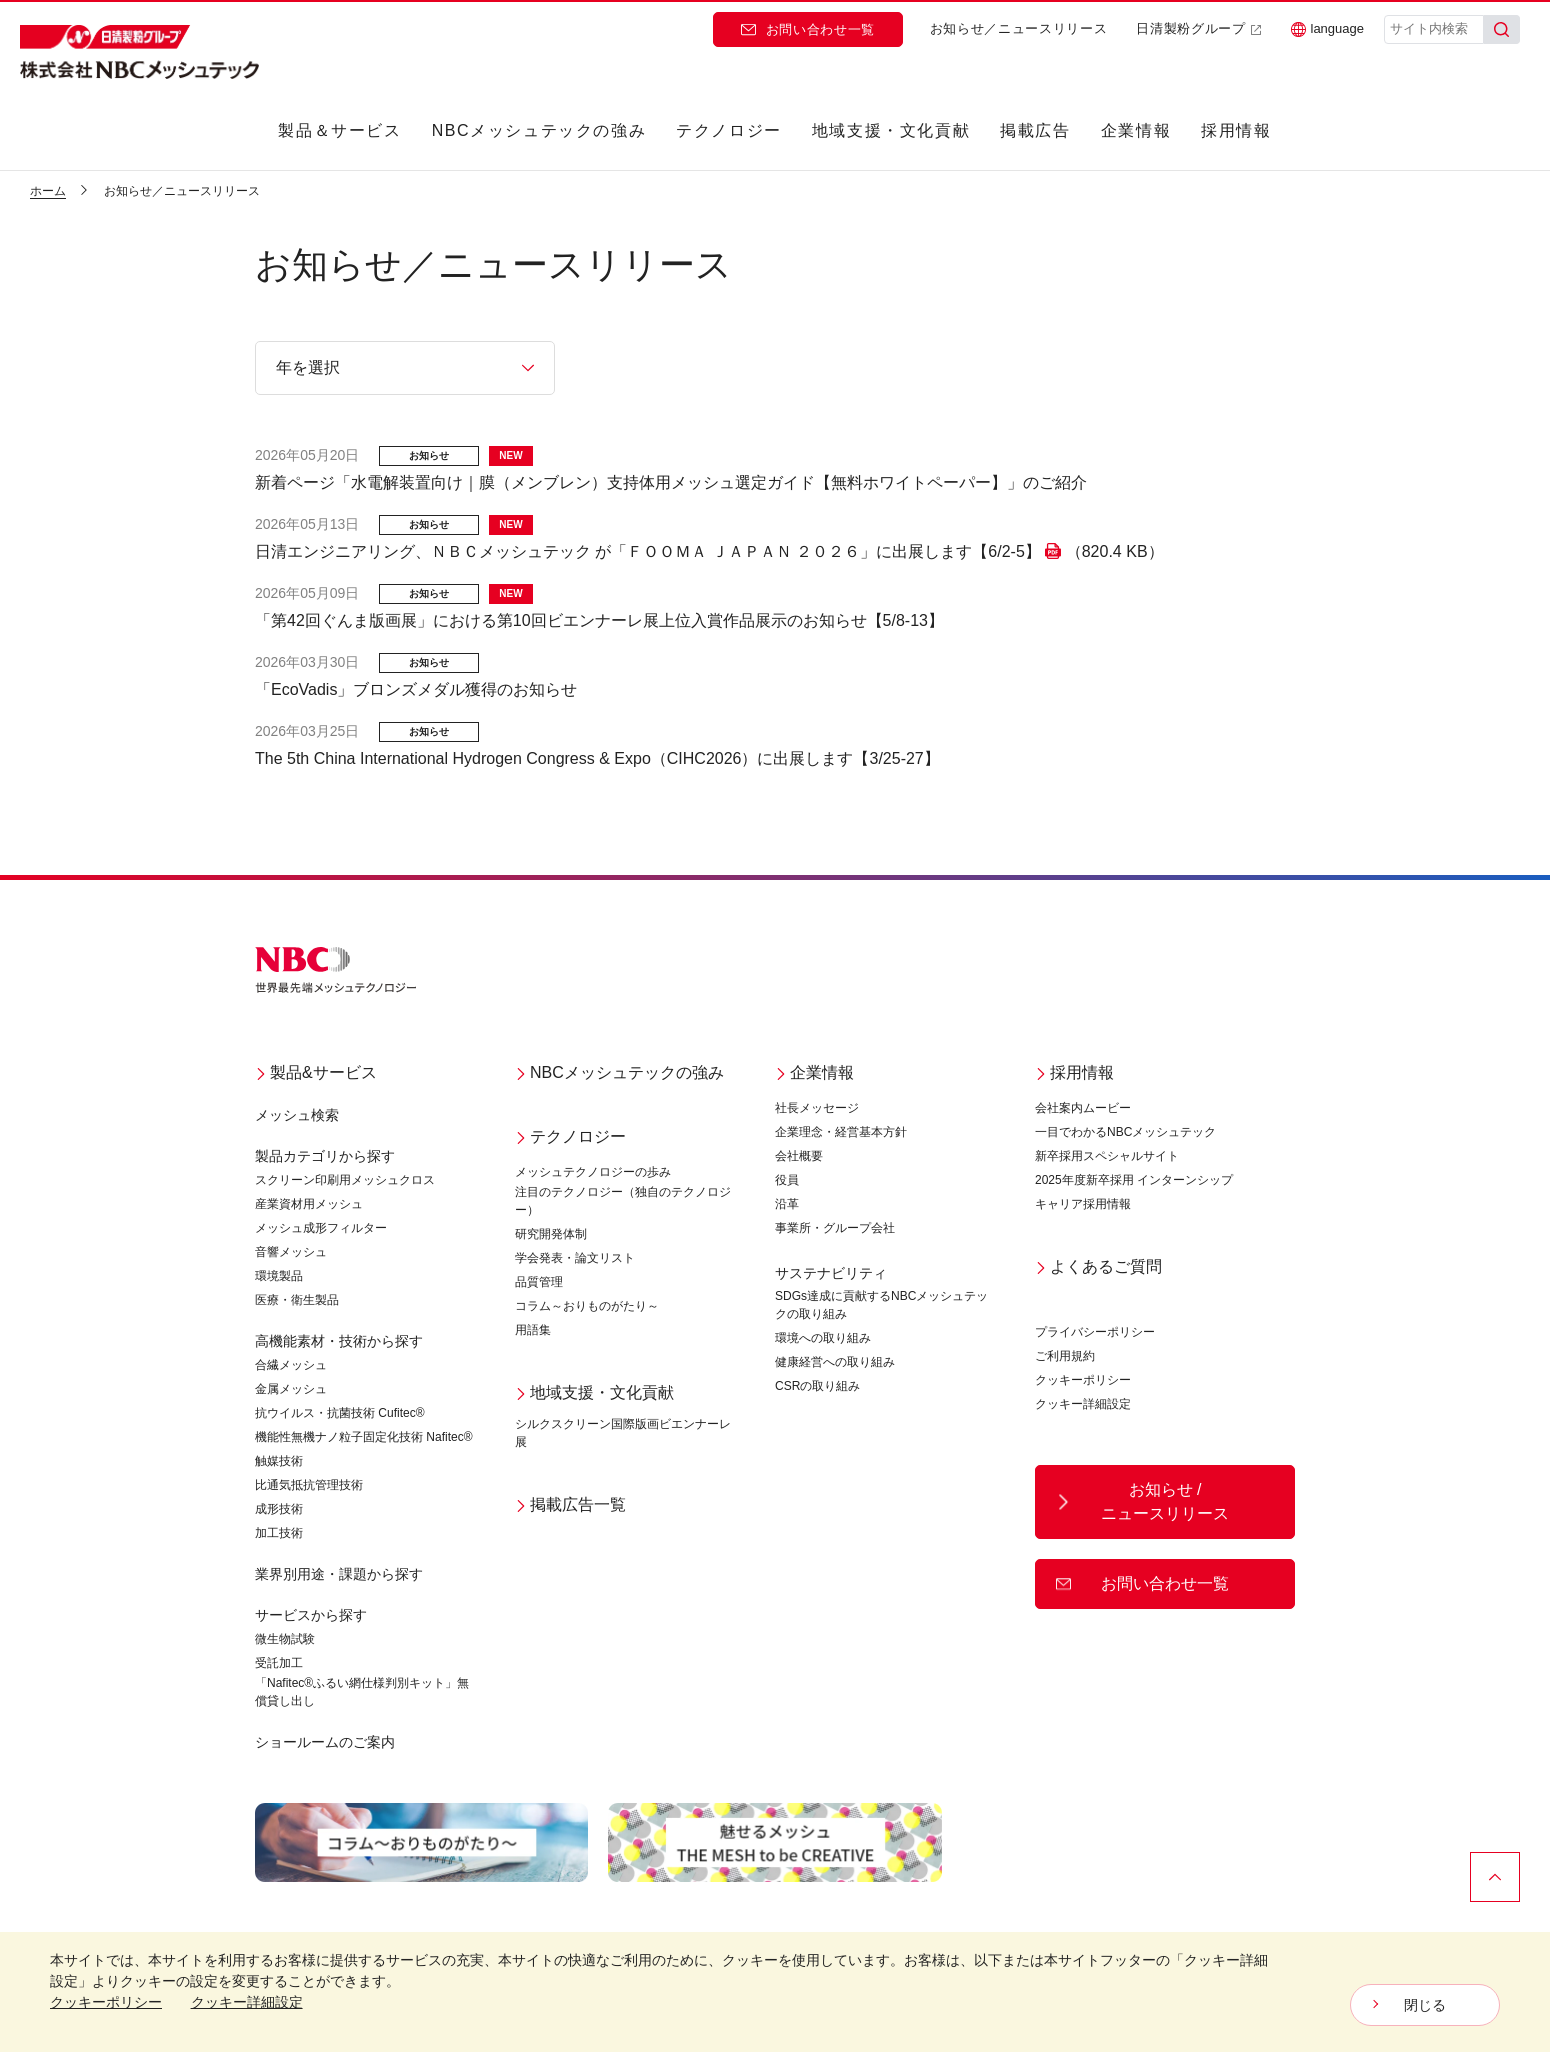  What do you see at coordinates (1065, 1356) in the screenshot?
I see `ご利用規約` at bounding box center [1065, 1356].